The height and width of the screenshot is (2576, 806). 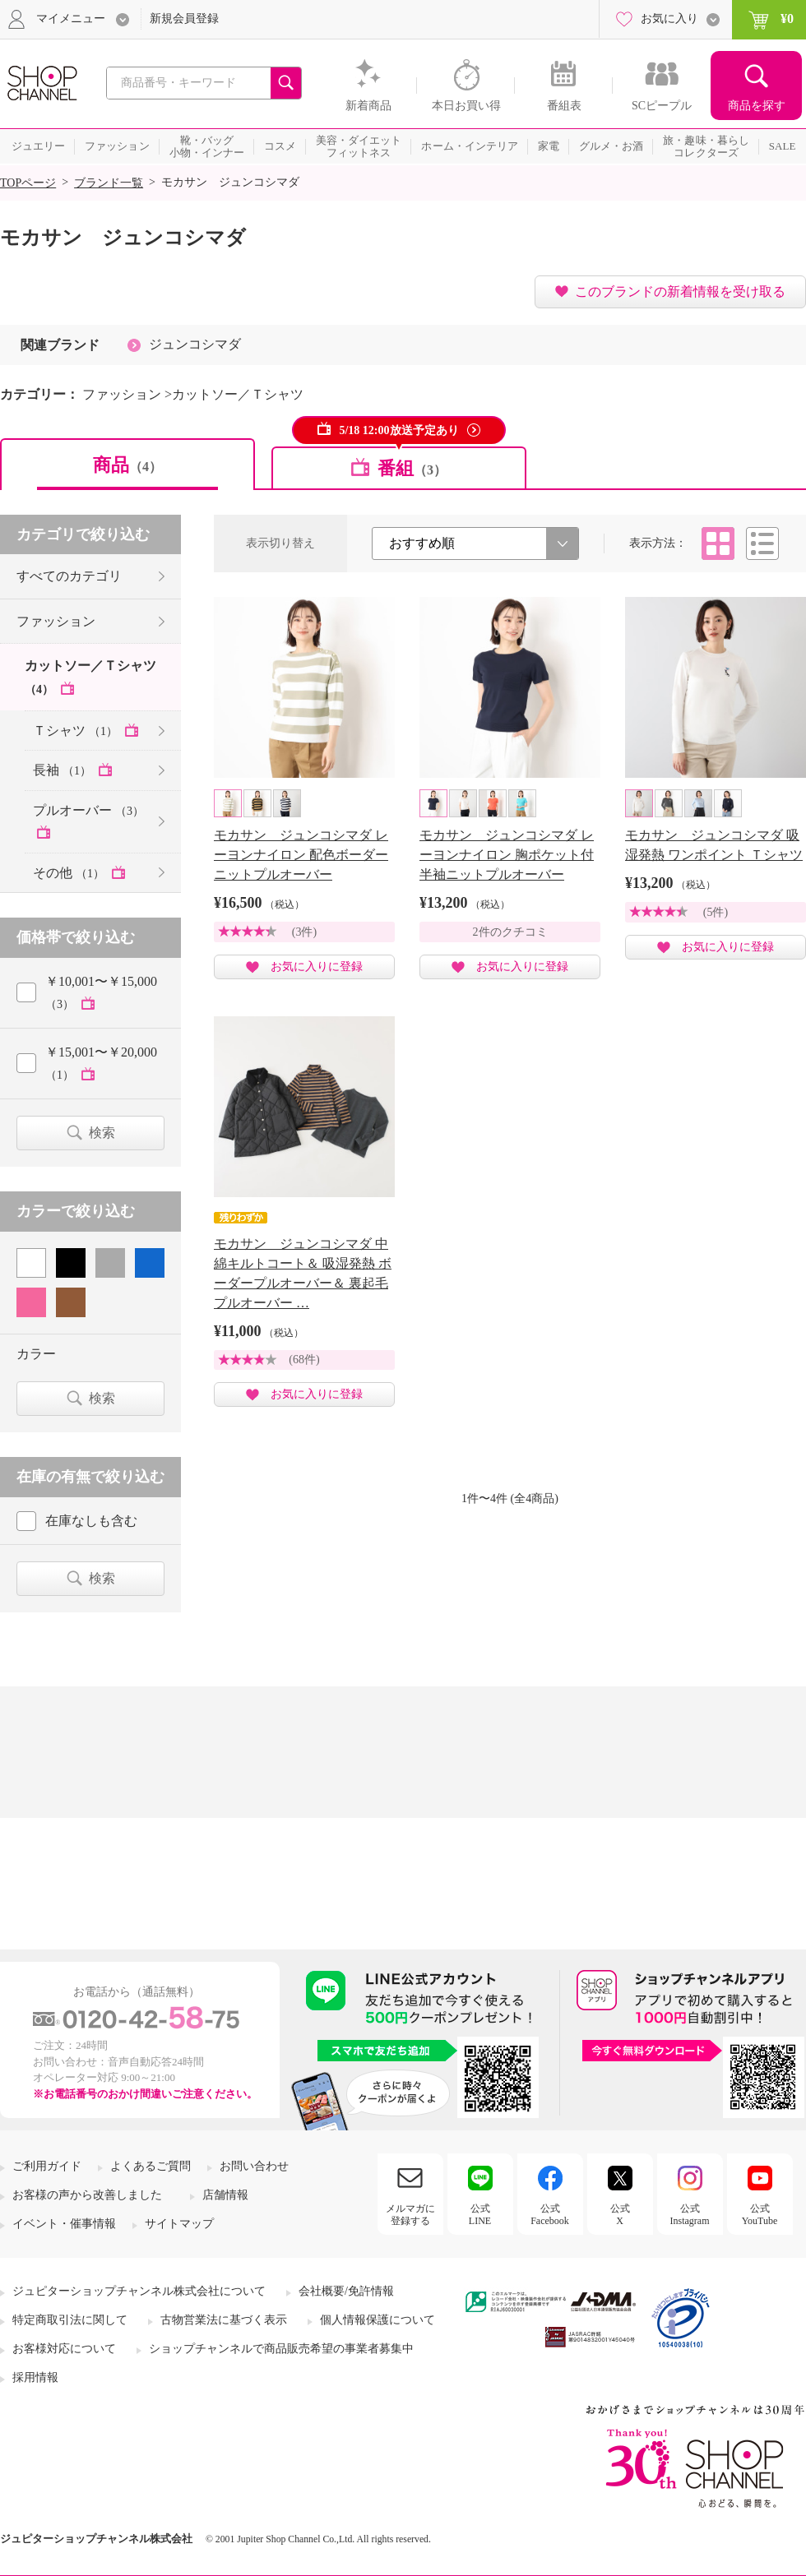 I want to click on 店舗情報, so click(x=225, y=2195).